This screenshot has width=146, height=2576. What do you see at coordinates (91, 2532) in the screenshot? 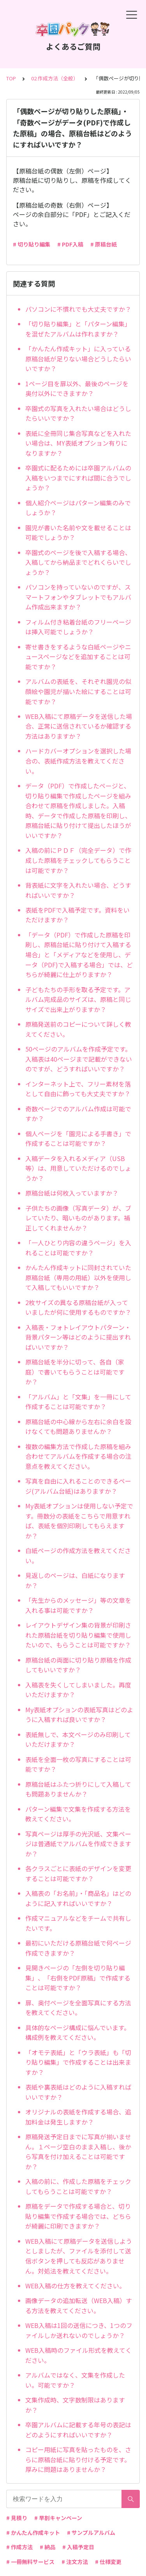
I see `# サンプルアルバム` at bounding box center [91, 2532].